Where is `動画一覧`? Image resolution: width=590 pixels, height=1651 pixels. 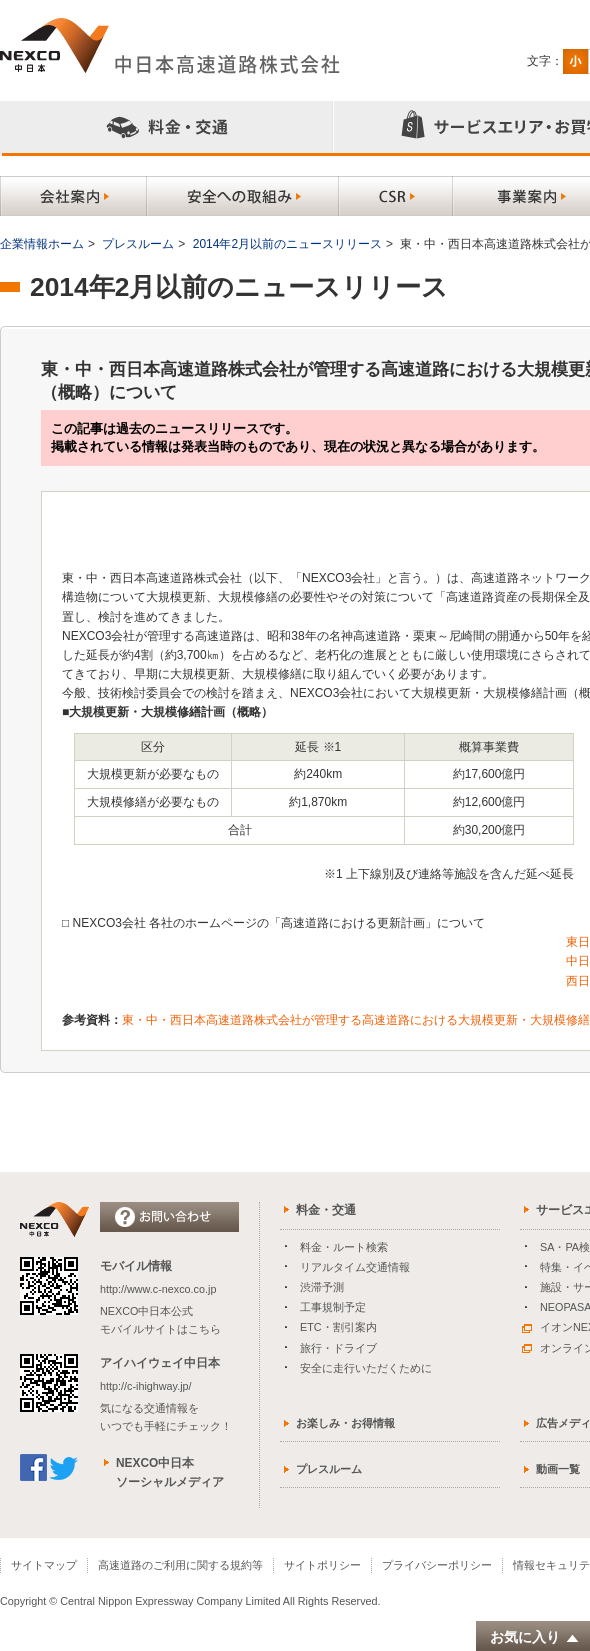 動画一覧 is located at coordinates (558, 1469).